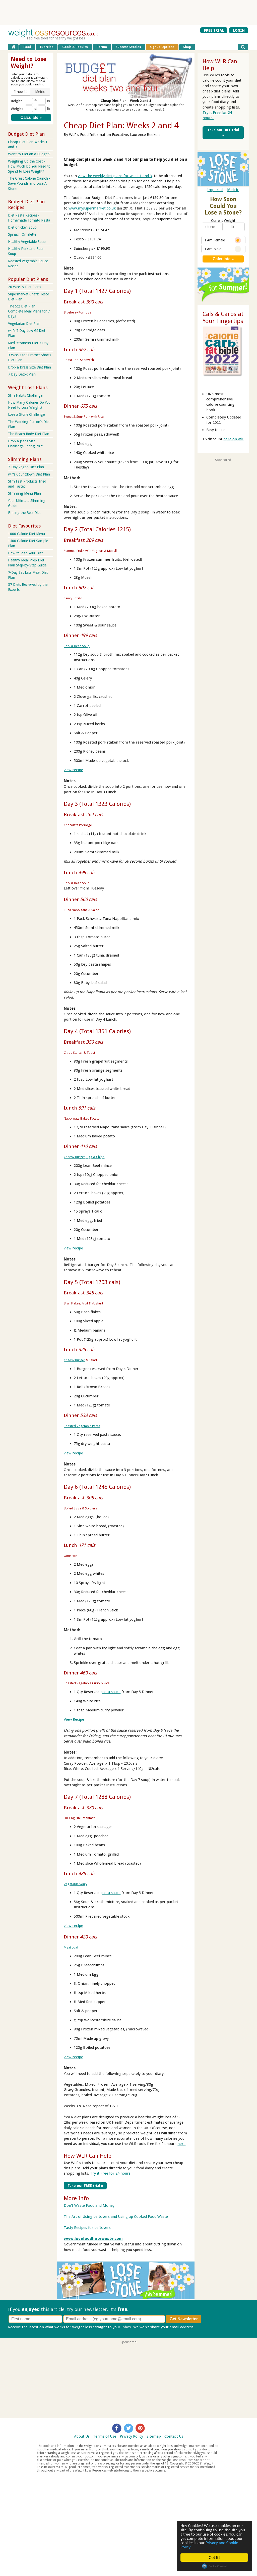  Describe the element at coordinates (27, 47) in the screenshot. I see `Food` at that location.